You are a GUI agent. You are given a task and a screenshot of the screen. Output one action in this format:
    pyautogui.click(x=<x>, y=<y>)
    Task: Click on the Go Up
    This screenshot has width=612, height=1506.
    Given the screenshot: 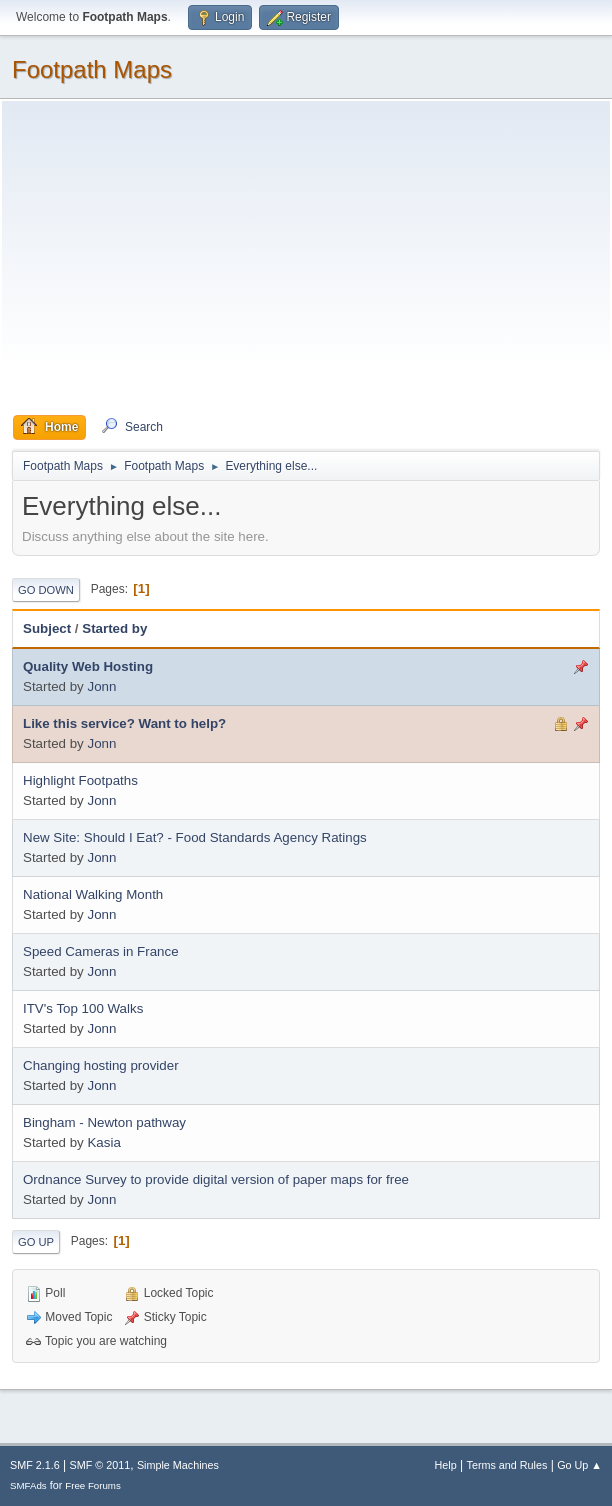 What is the action you would take?
    pyautogui.click(x=36, y=1242)
    